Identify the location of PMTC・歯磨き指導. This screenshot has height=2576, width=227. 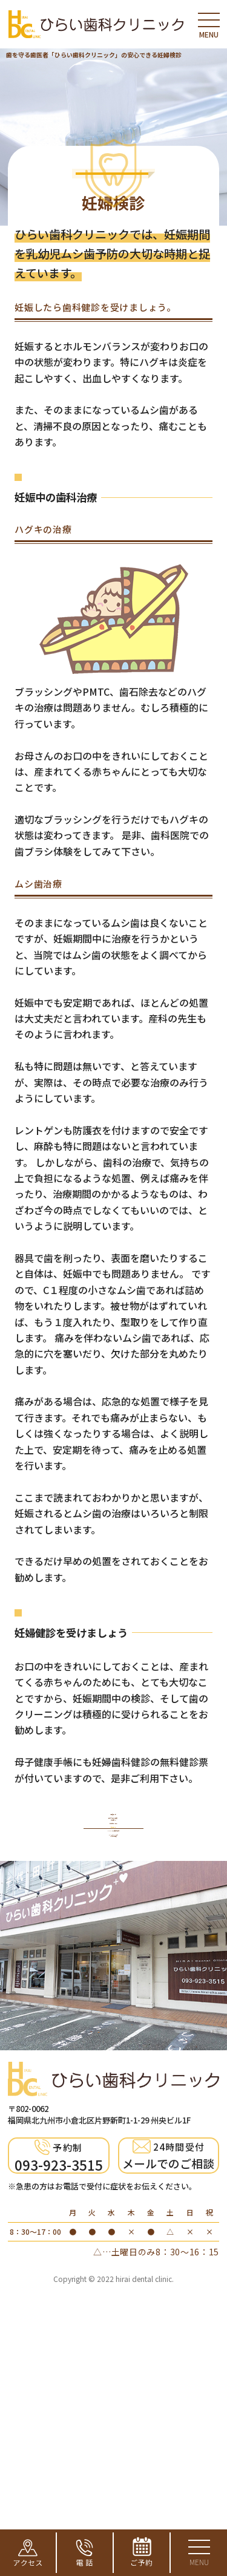
(113, 2048).